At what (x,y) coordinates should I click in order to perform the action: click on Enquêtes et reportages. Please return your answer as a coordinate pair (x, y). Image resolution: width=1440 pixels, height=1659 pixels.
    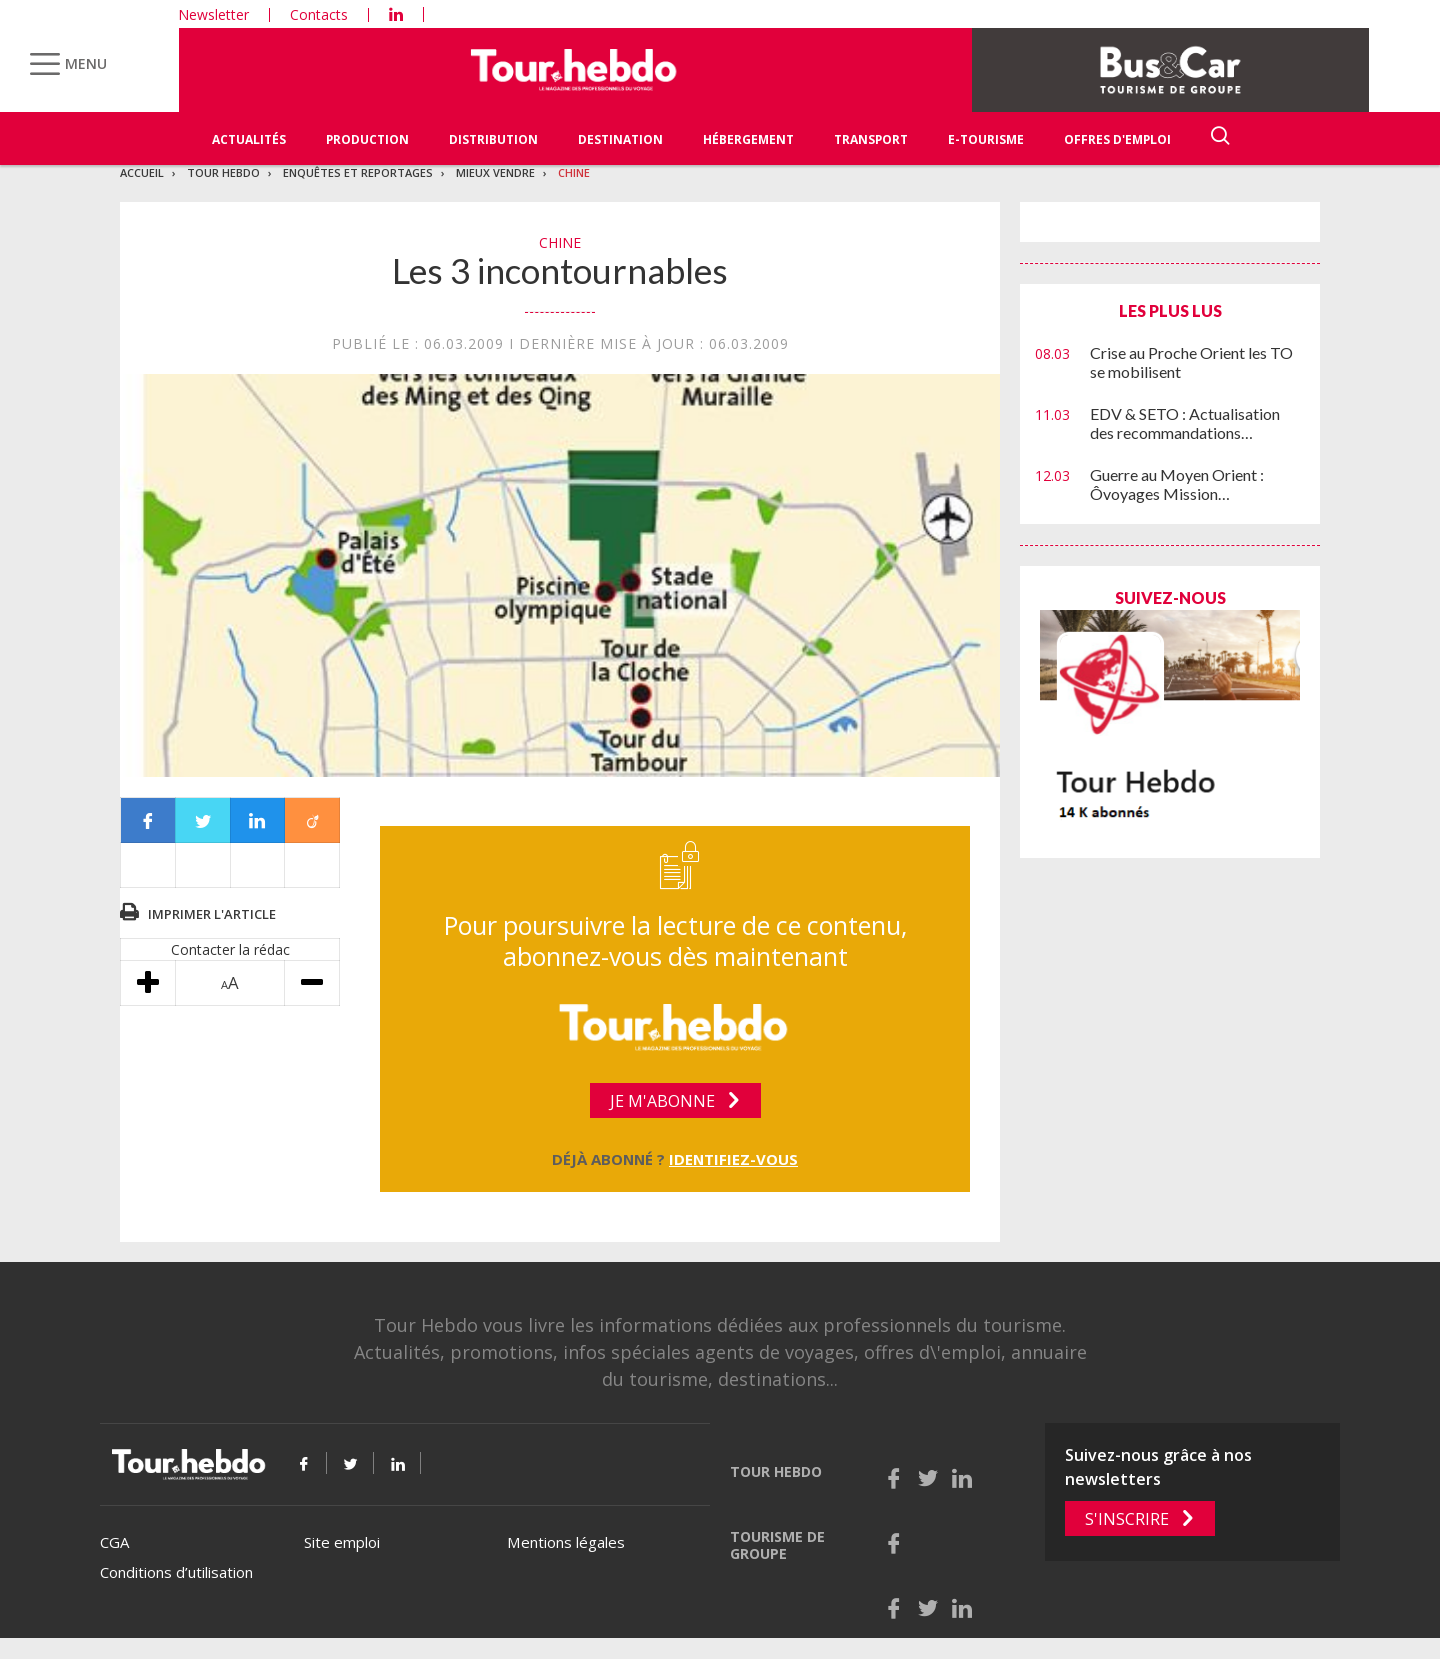
    Looking at the image, I should click on (358, 172).